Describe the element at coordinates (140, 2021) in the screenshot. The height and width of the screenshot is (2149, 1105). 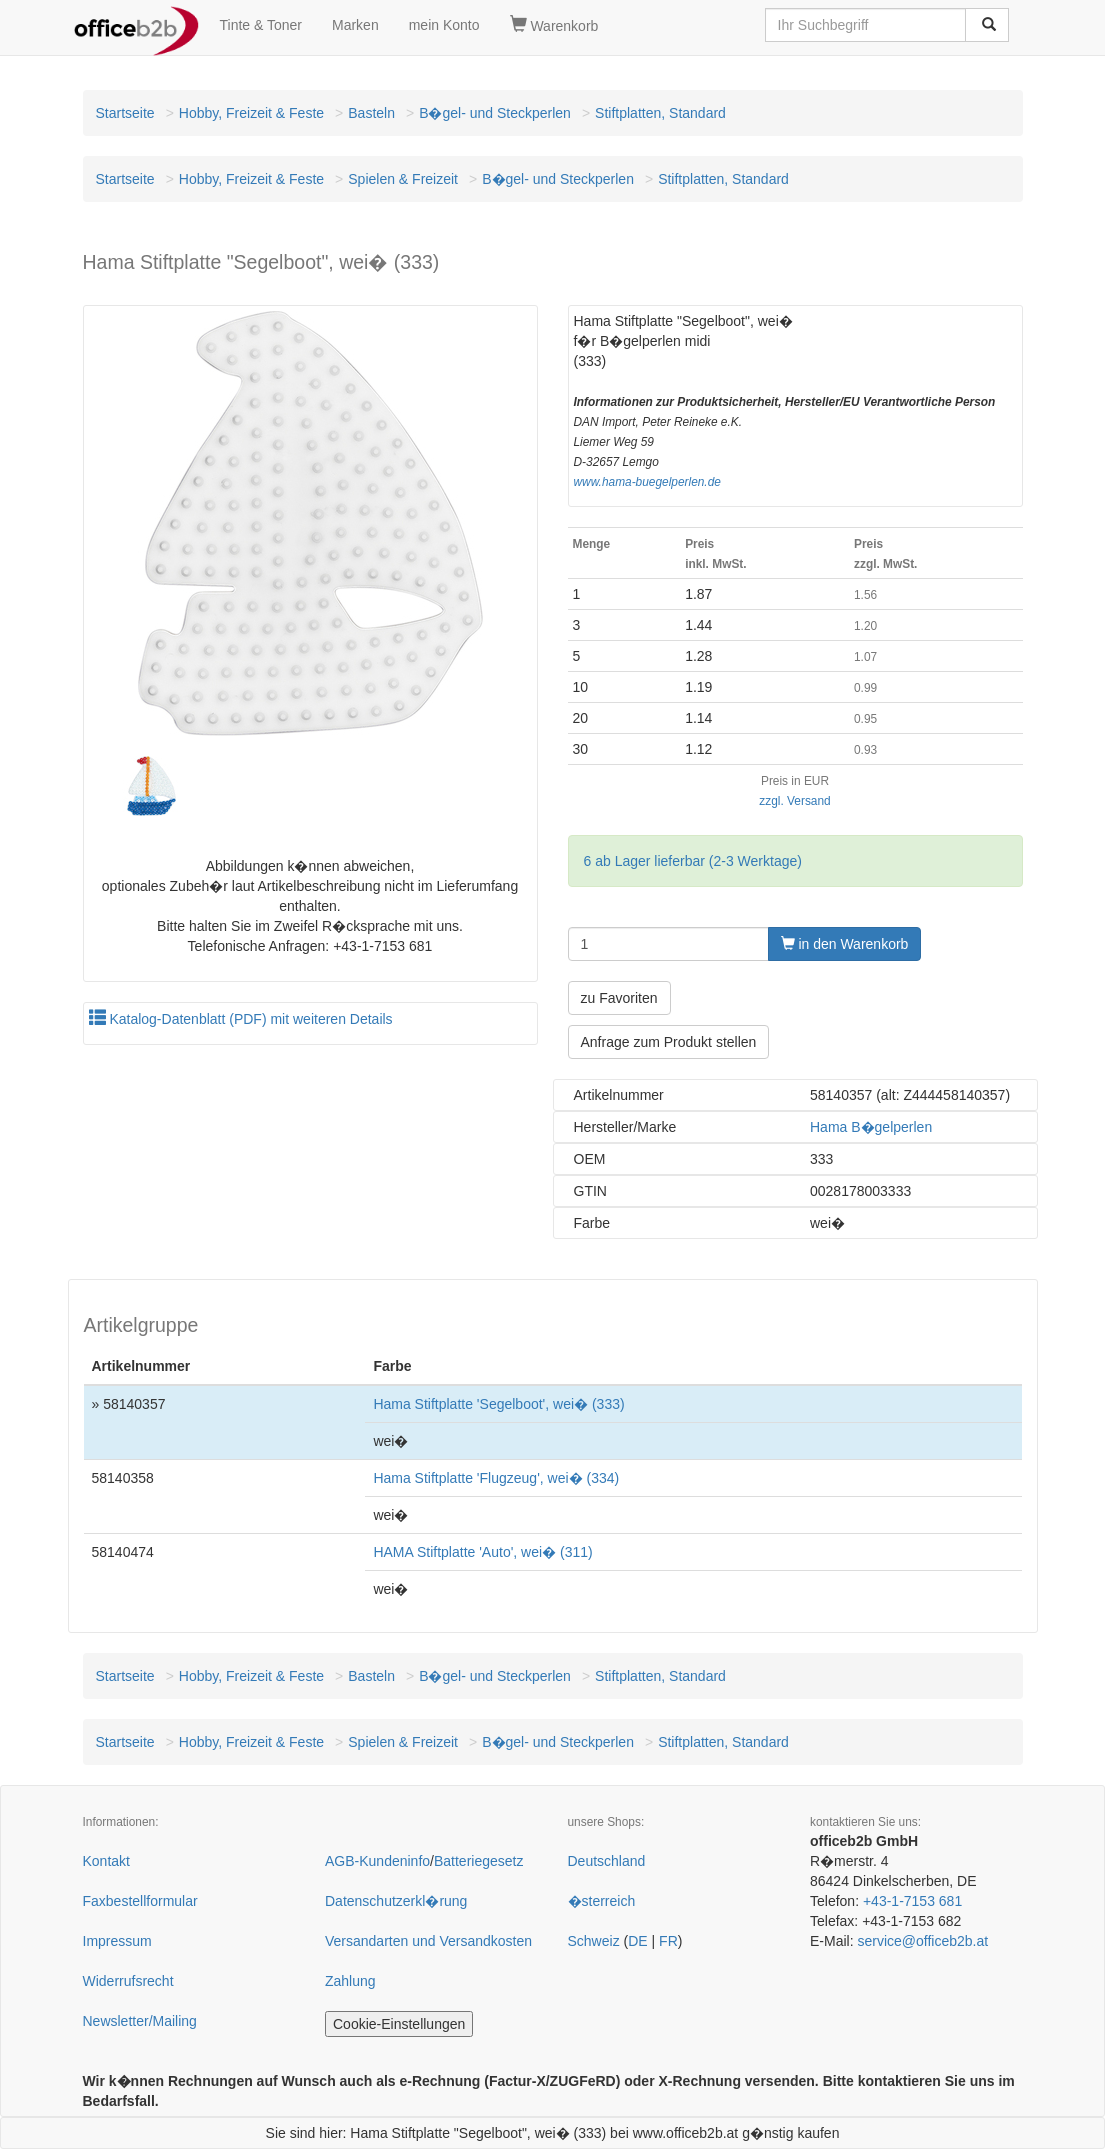
I see `Newsletter/Mailing` at that location.